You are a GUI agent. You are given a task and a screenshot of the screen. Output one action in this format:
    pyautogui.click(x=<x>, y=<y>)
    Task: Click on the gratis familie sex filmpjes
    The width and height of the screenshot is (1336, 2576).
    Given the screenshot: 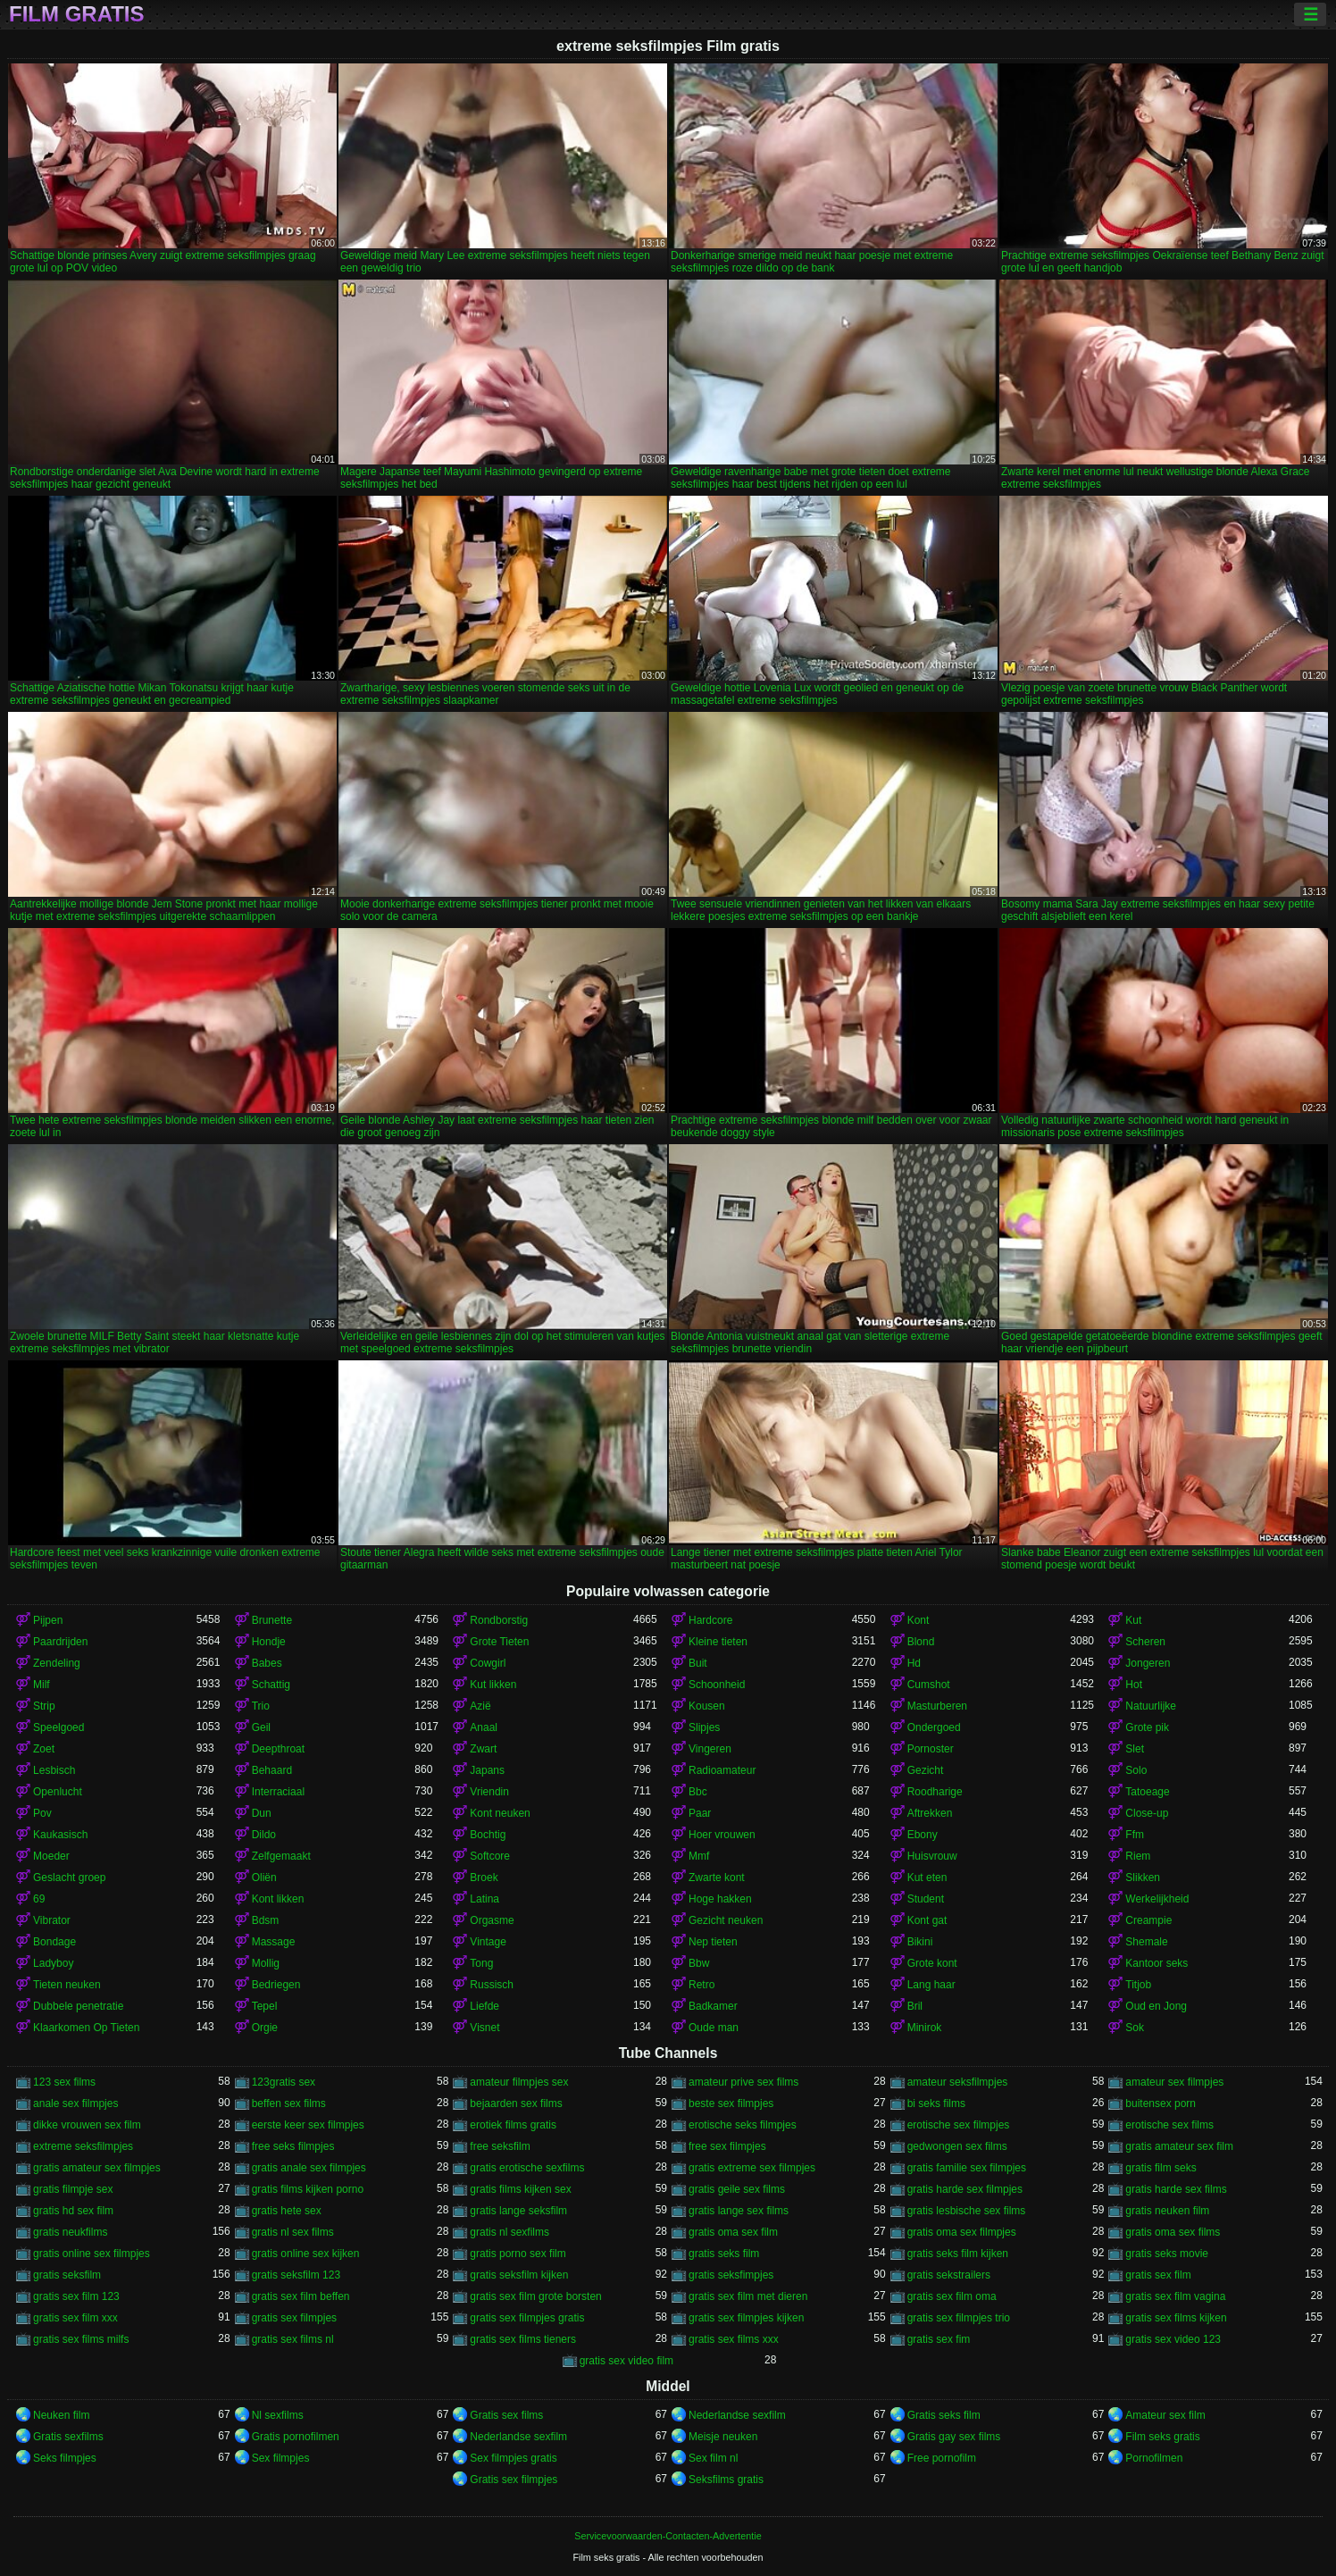 What is the action you would take?
    pyautogui.click(x=966, y=2168)
    